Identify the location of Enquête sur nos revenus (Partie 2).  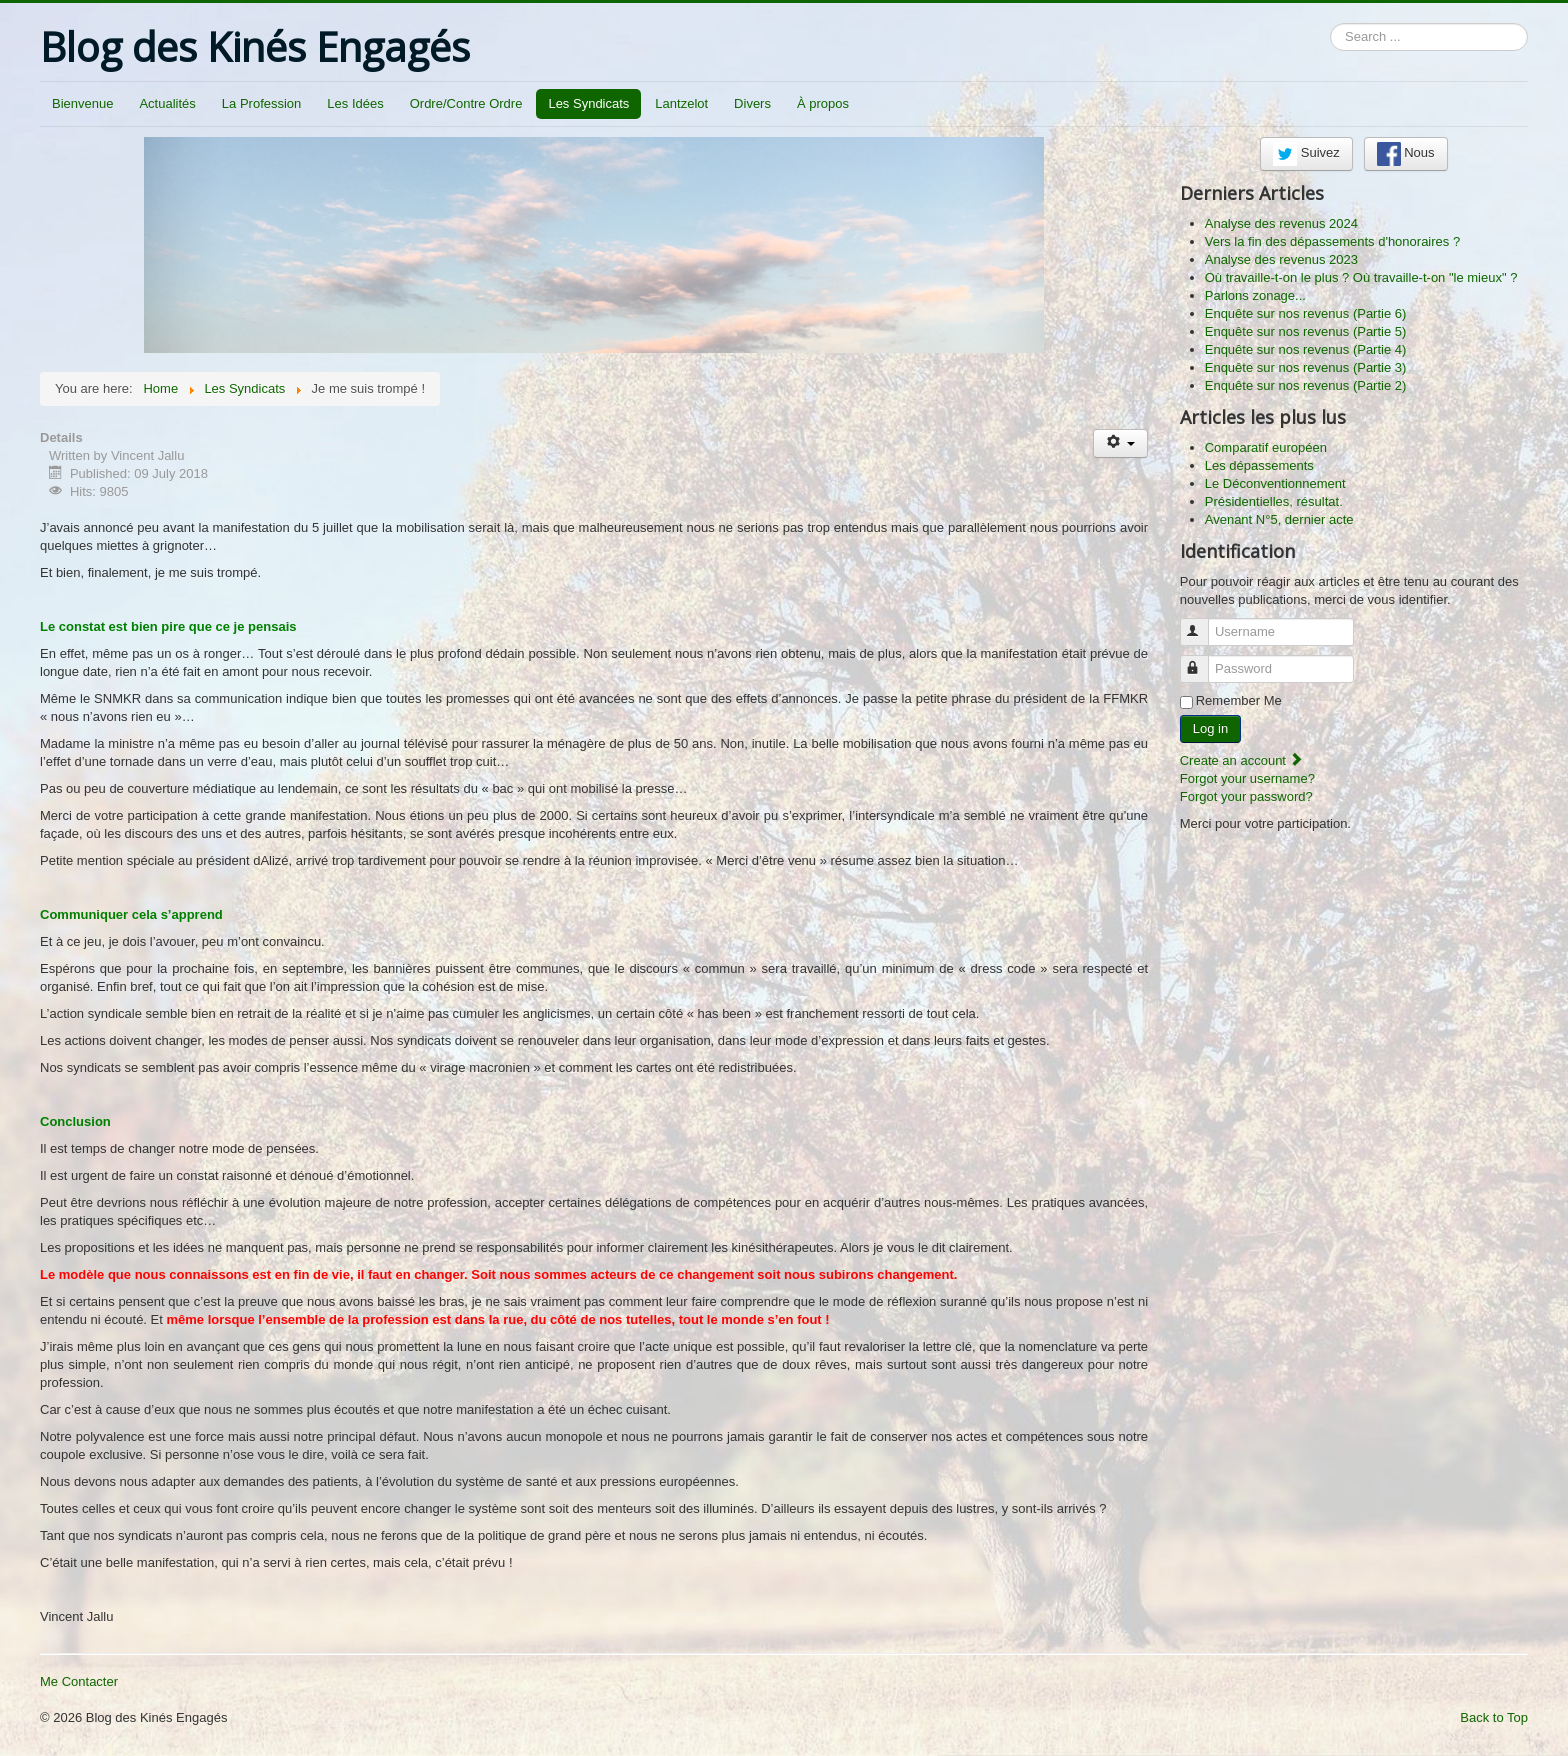
(1306, 385).